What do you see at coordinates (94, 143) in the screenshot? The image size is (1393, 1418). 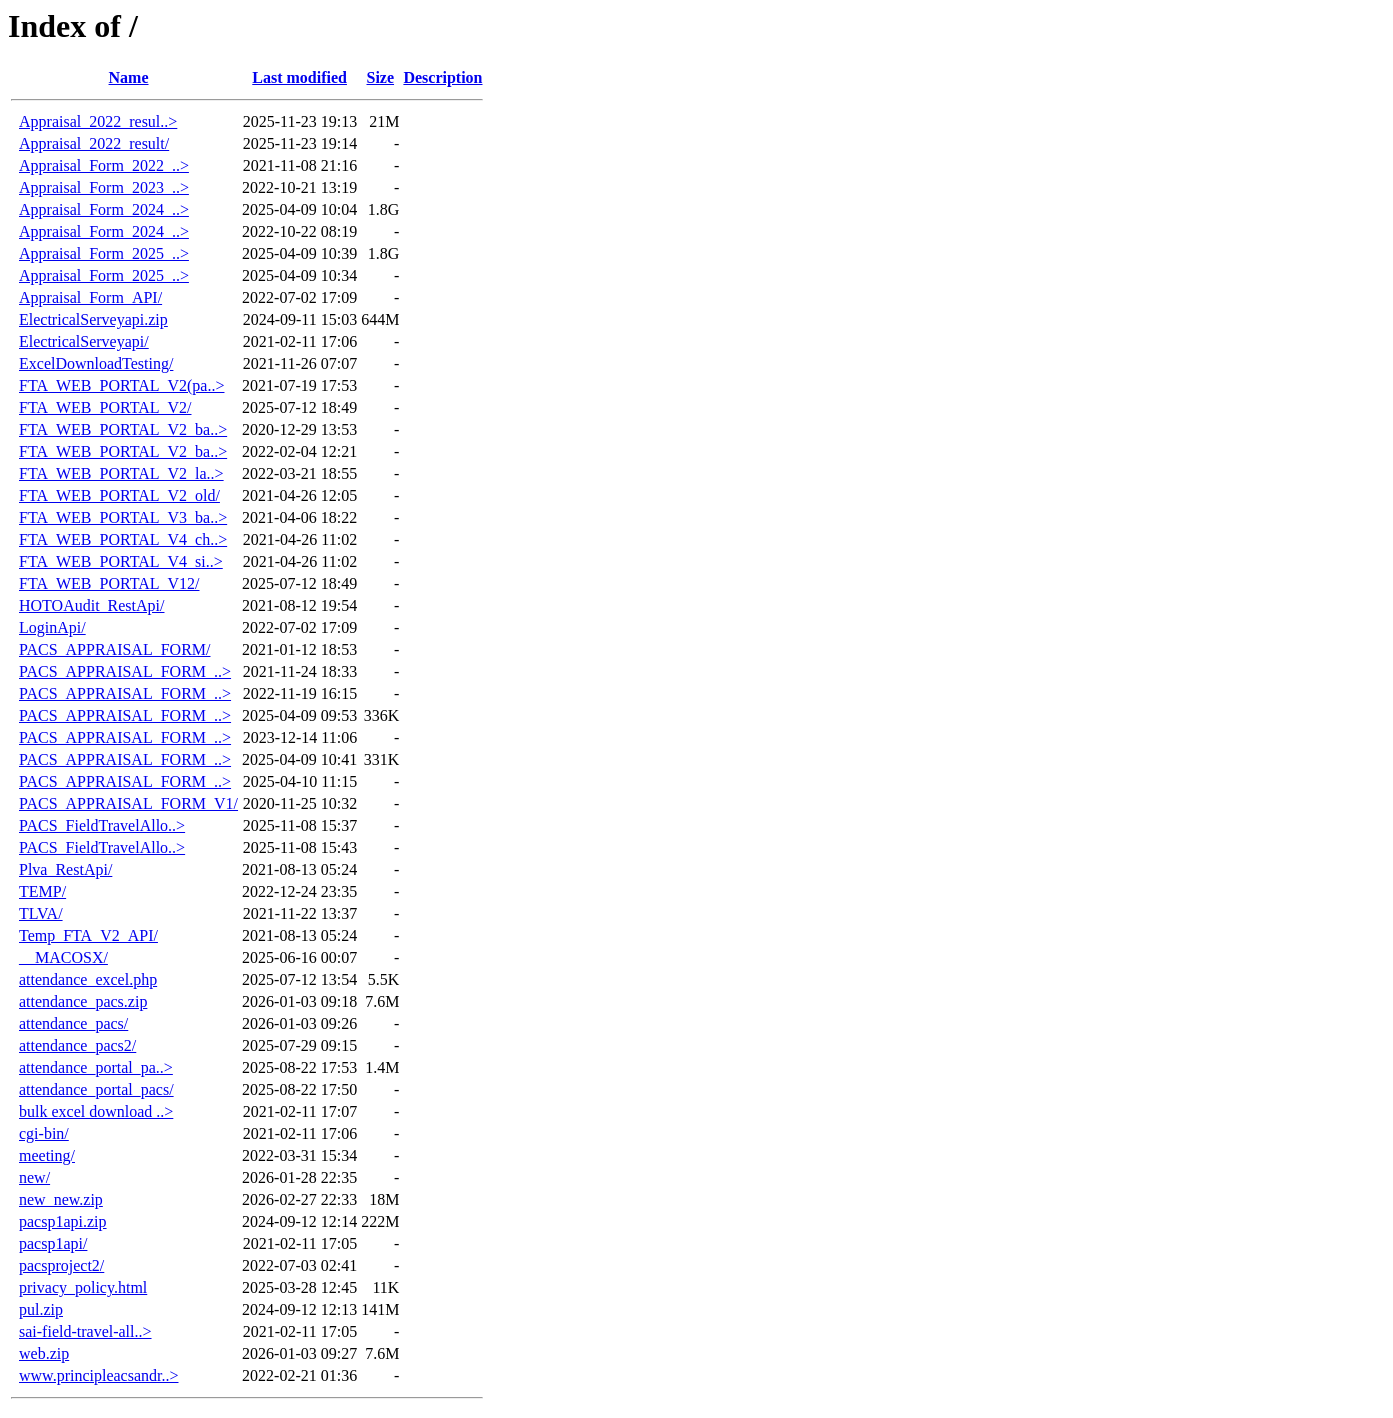 I see `Appraisal_2022_result/` at bounding box center [94, 143].